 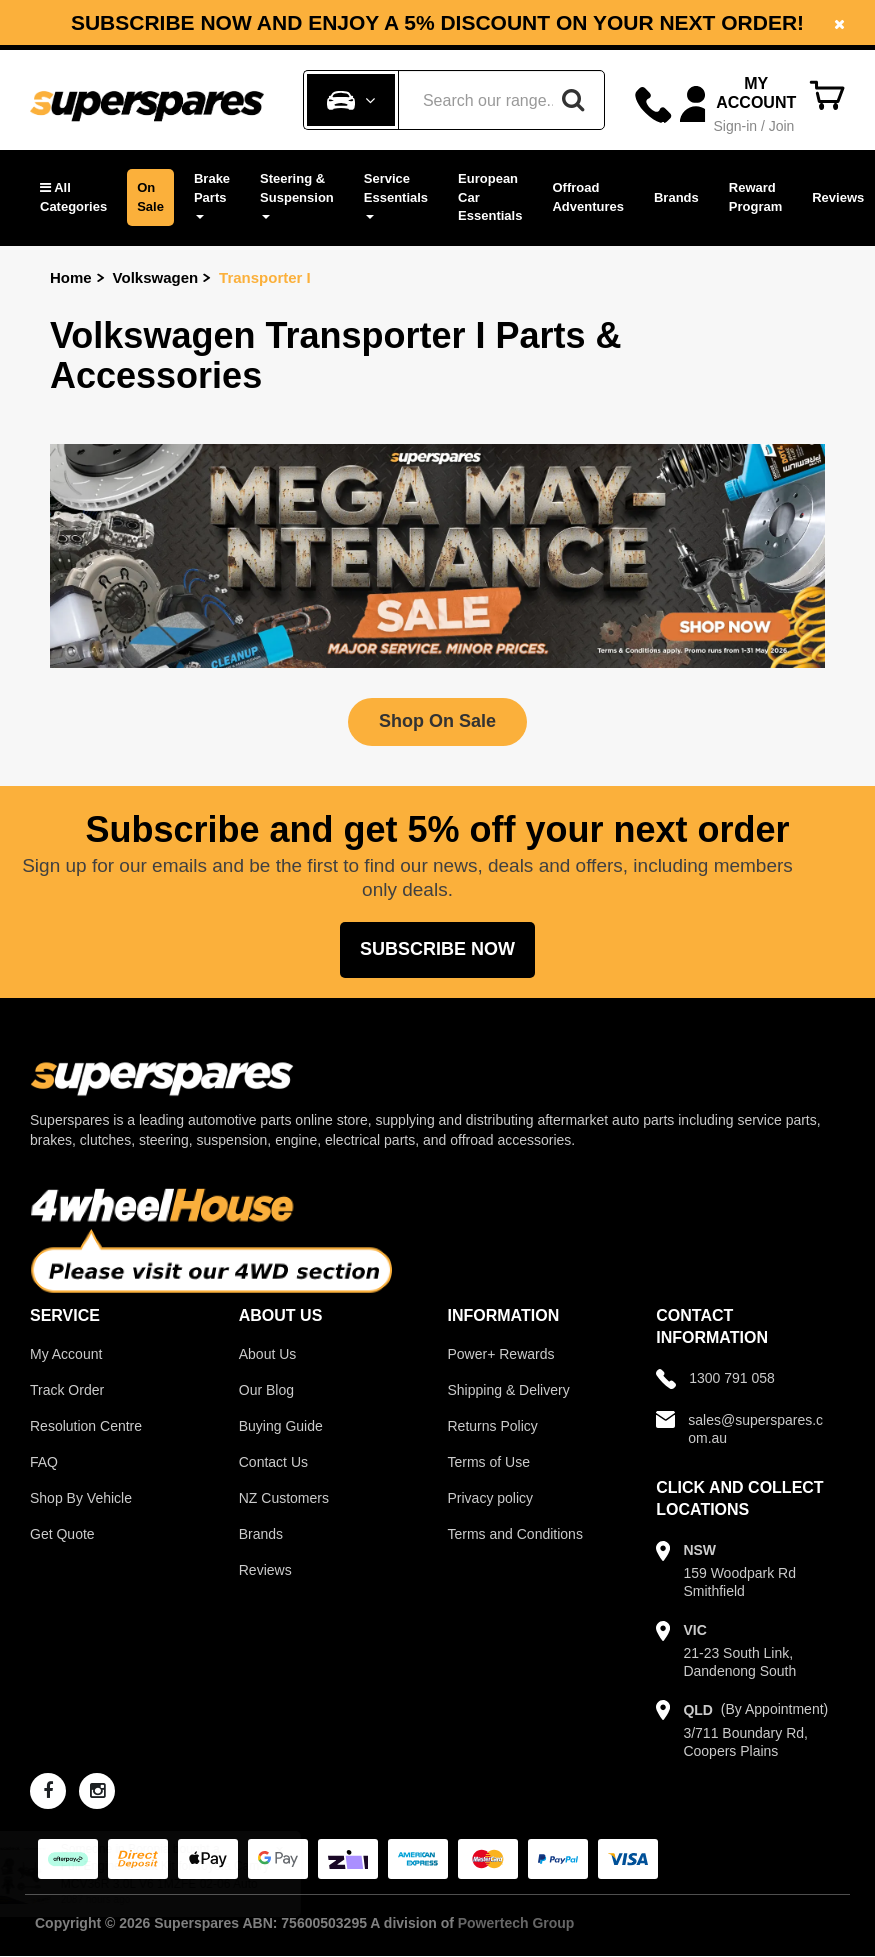 What do you see at coordinates (284, 1498) in the screenshot?
I see `NZ Customers` at bounding box center [284, 1498].